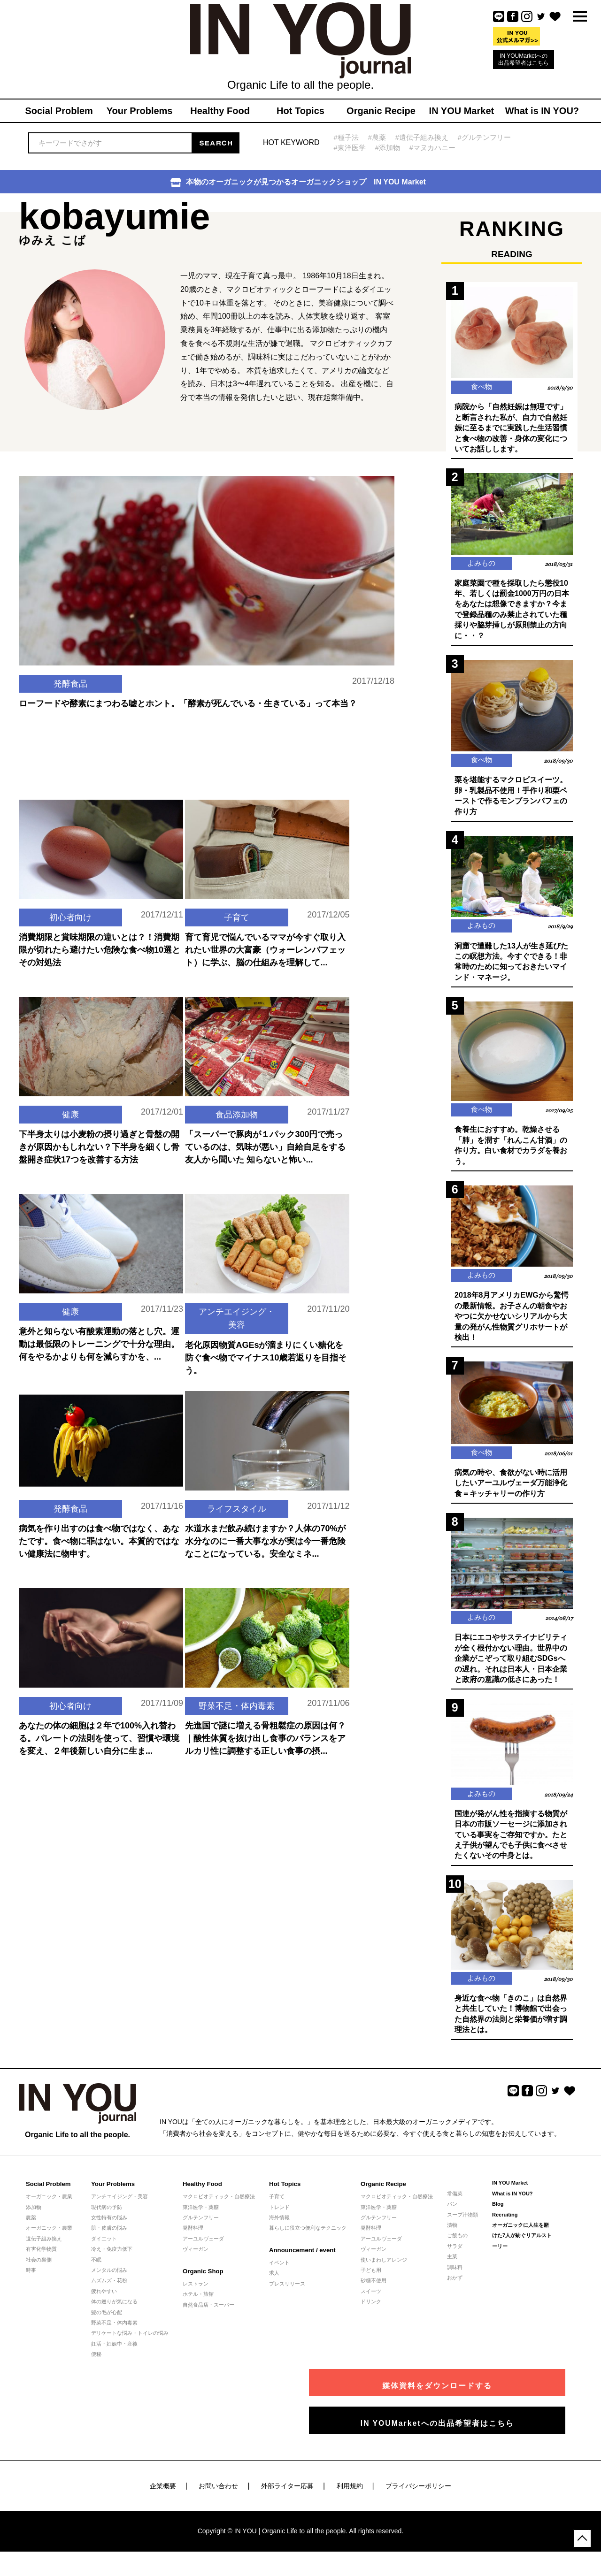 The width and height of the screenshot is (601, 2576). Describe the element at coordinates (511, 798) in the screenshot. I see `栗を堪能するマクロビスイーツ。卵・乳製品不使用！手作り和栗ペーストで作るモンブランパフェの作り方` at that location.